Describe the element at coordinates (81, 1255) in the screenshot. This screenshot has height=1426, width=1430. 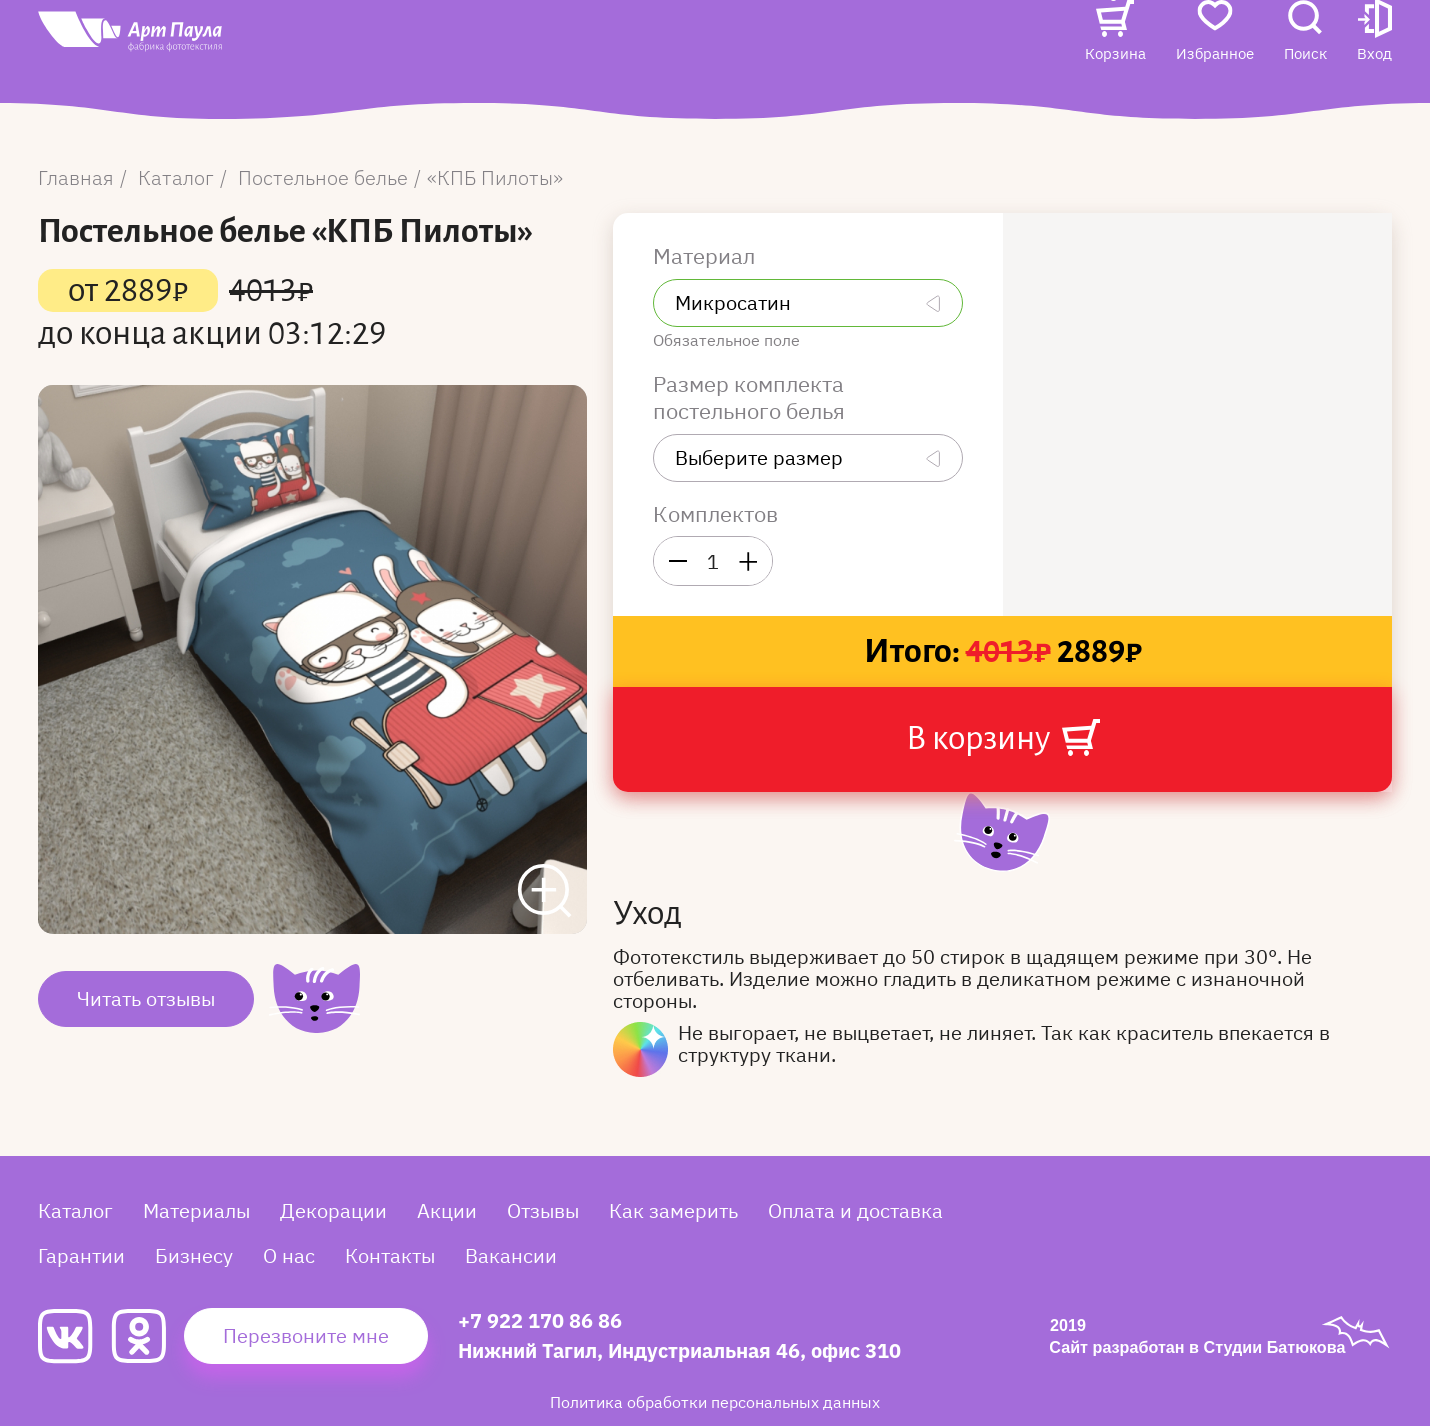
I see `Гарантии` at that location.